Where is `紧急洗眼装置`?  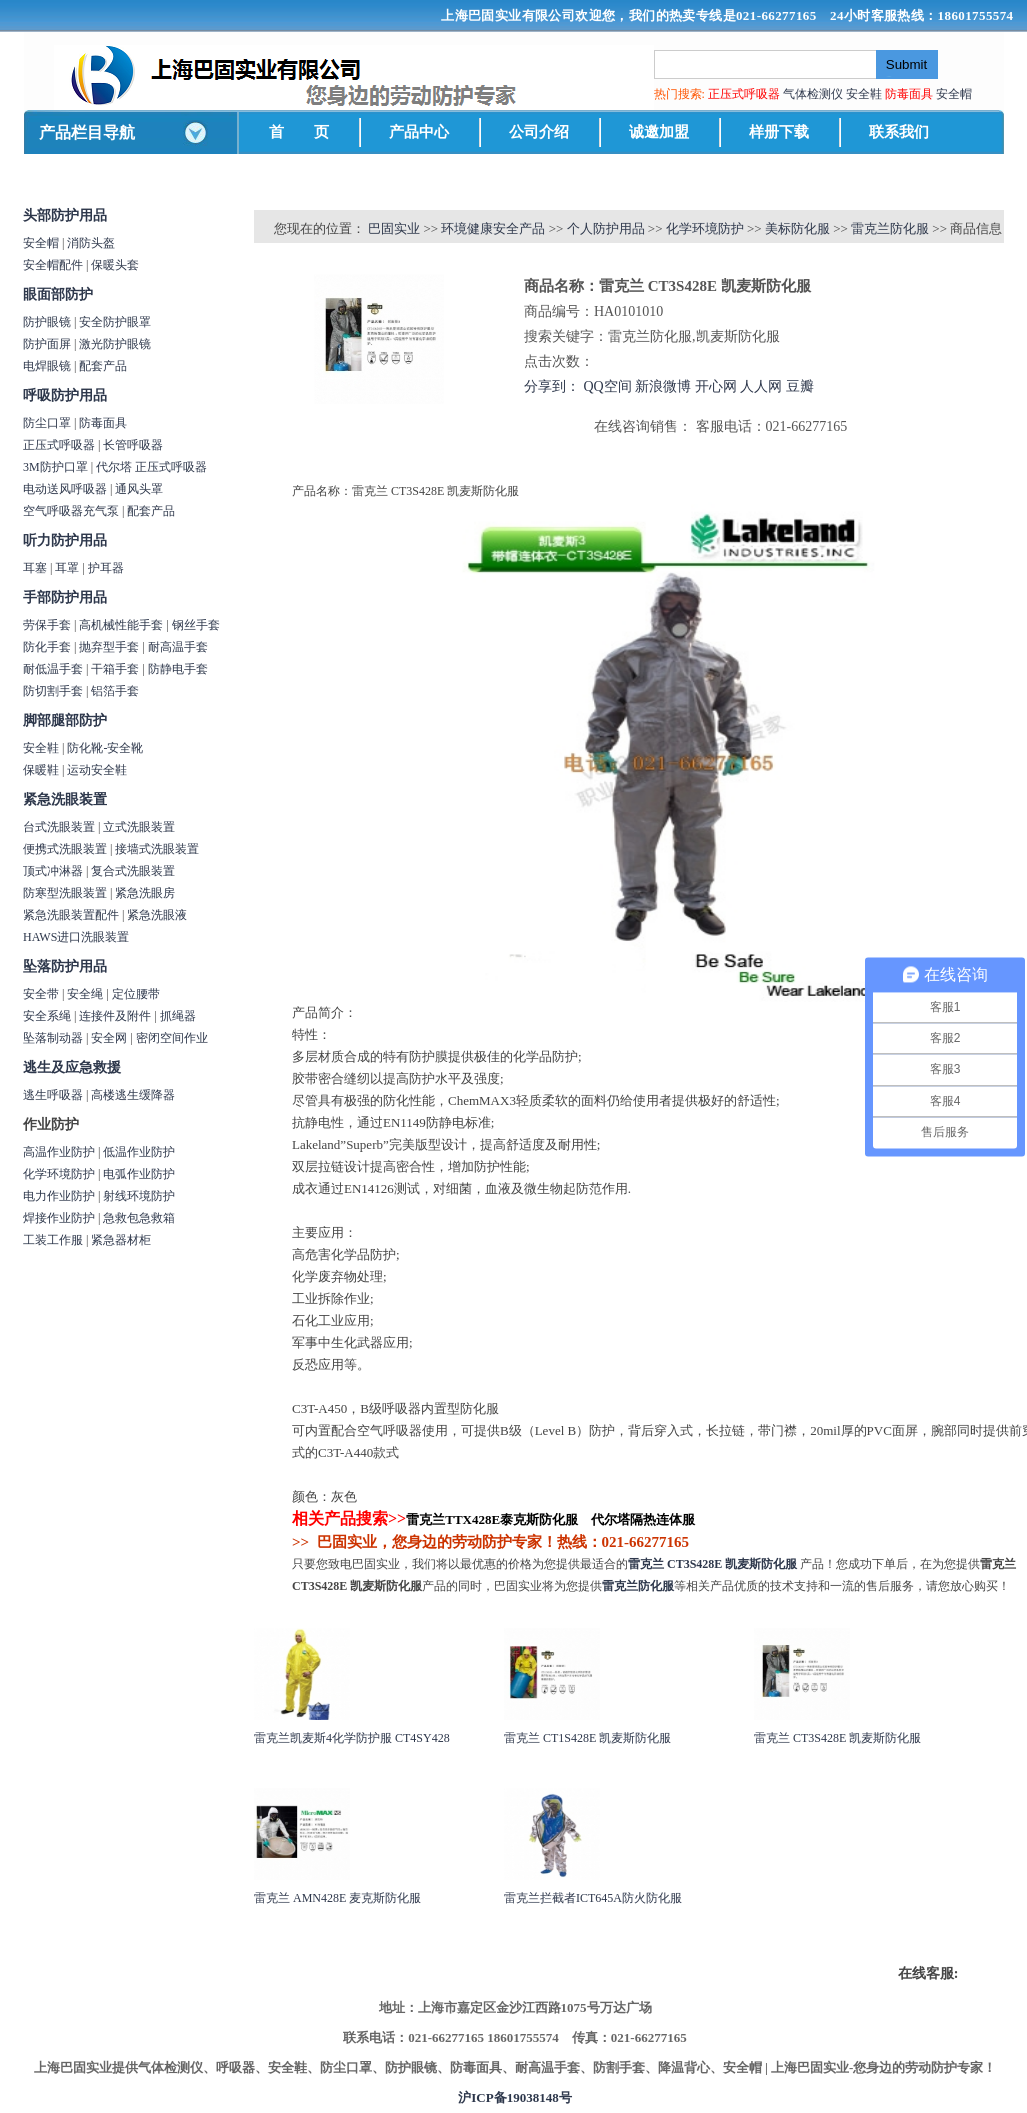 紧急洗眼装置 is located at coordinates (65, 799).